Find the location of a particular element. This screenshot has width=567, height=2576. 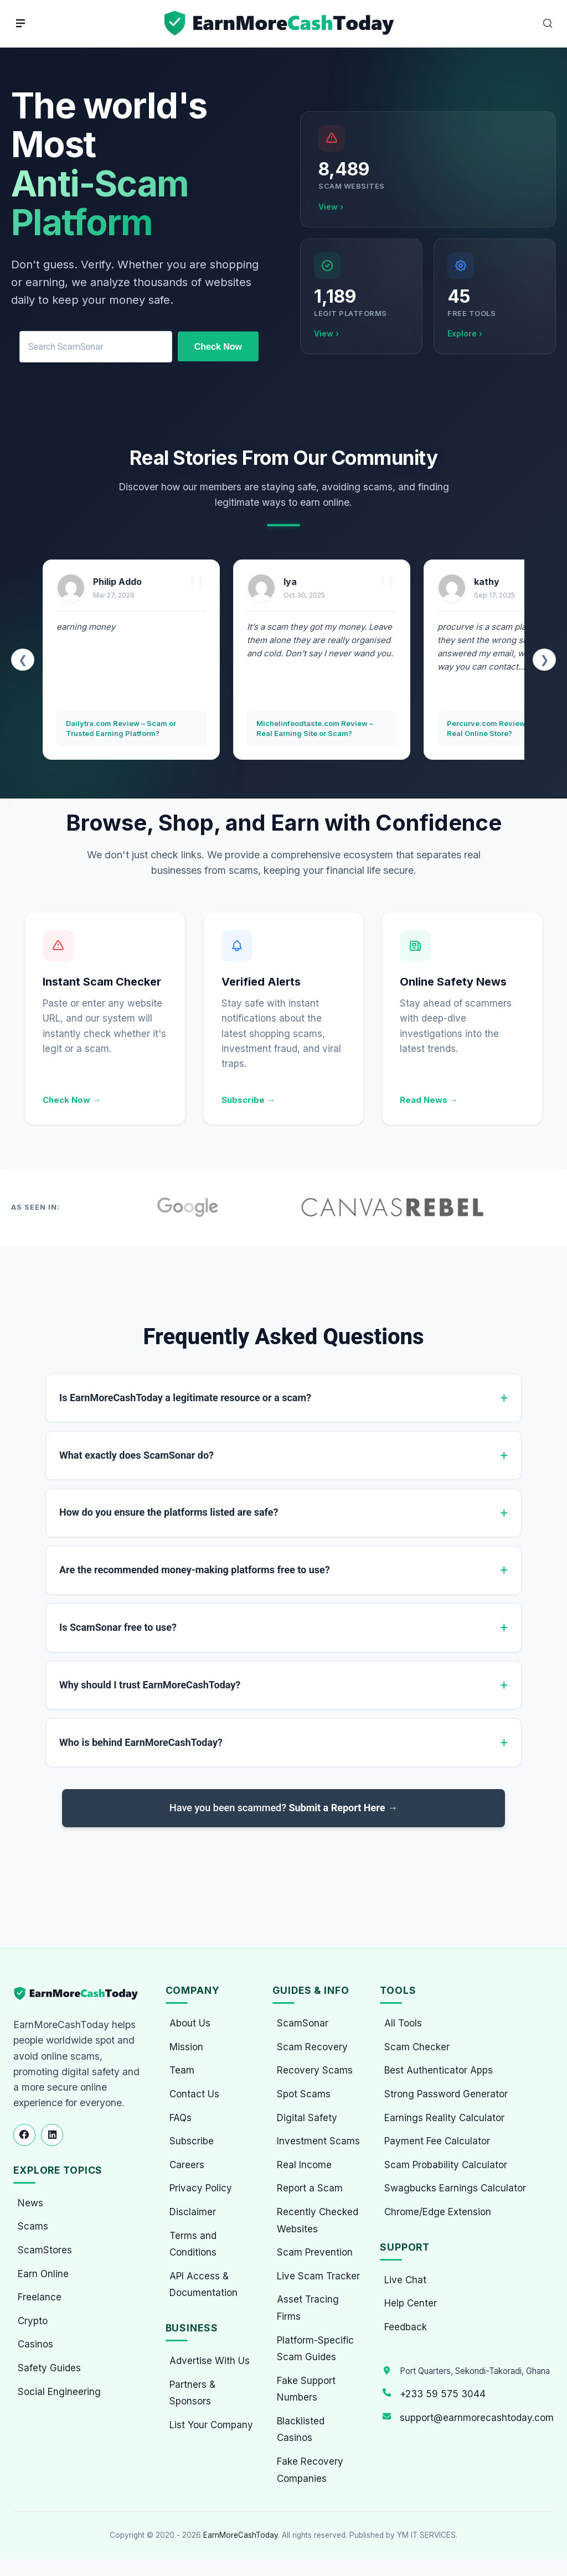

Chrome/Edge Extension is located at coordinates (437, 2211).